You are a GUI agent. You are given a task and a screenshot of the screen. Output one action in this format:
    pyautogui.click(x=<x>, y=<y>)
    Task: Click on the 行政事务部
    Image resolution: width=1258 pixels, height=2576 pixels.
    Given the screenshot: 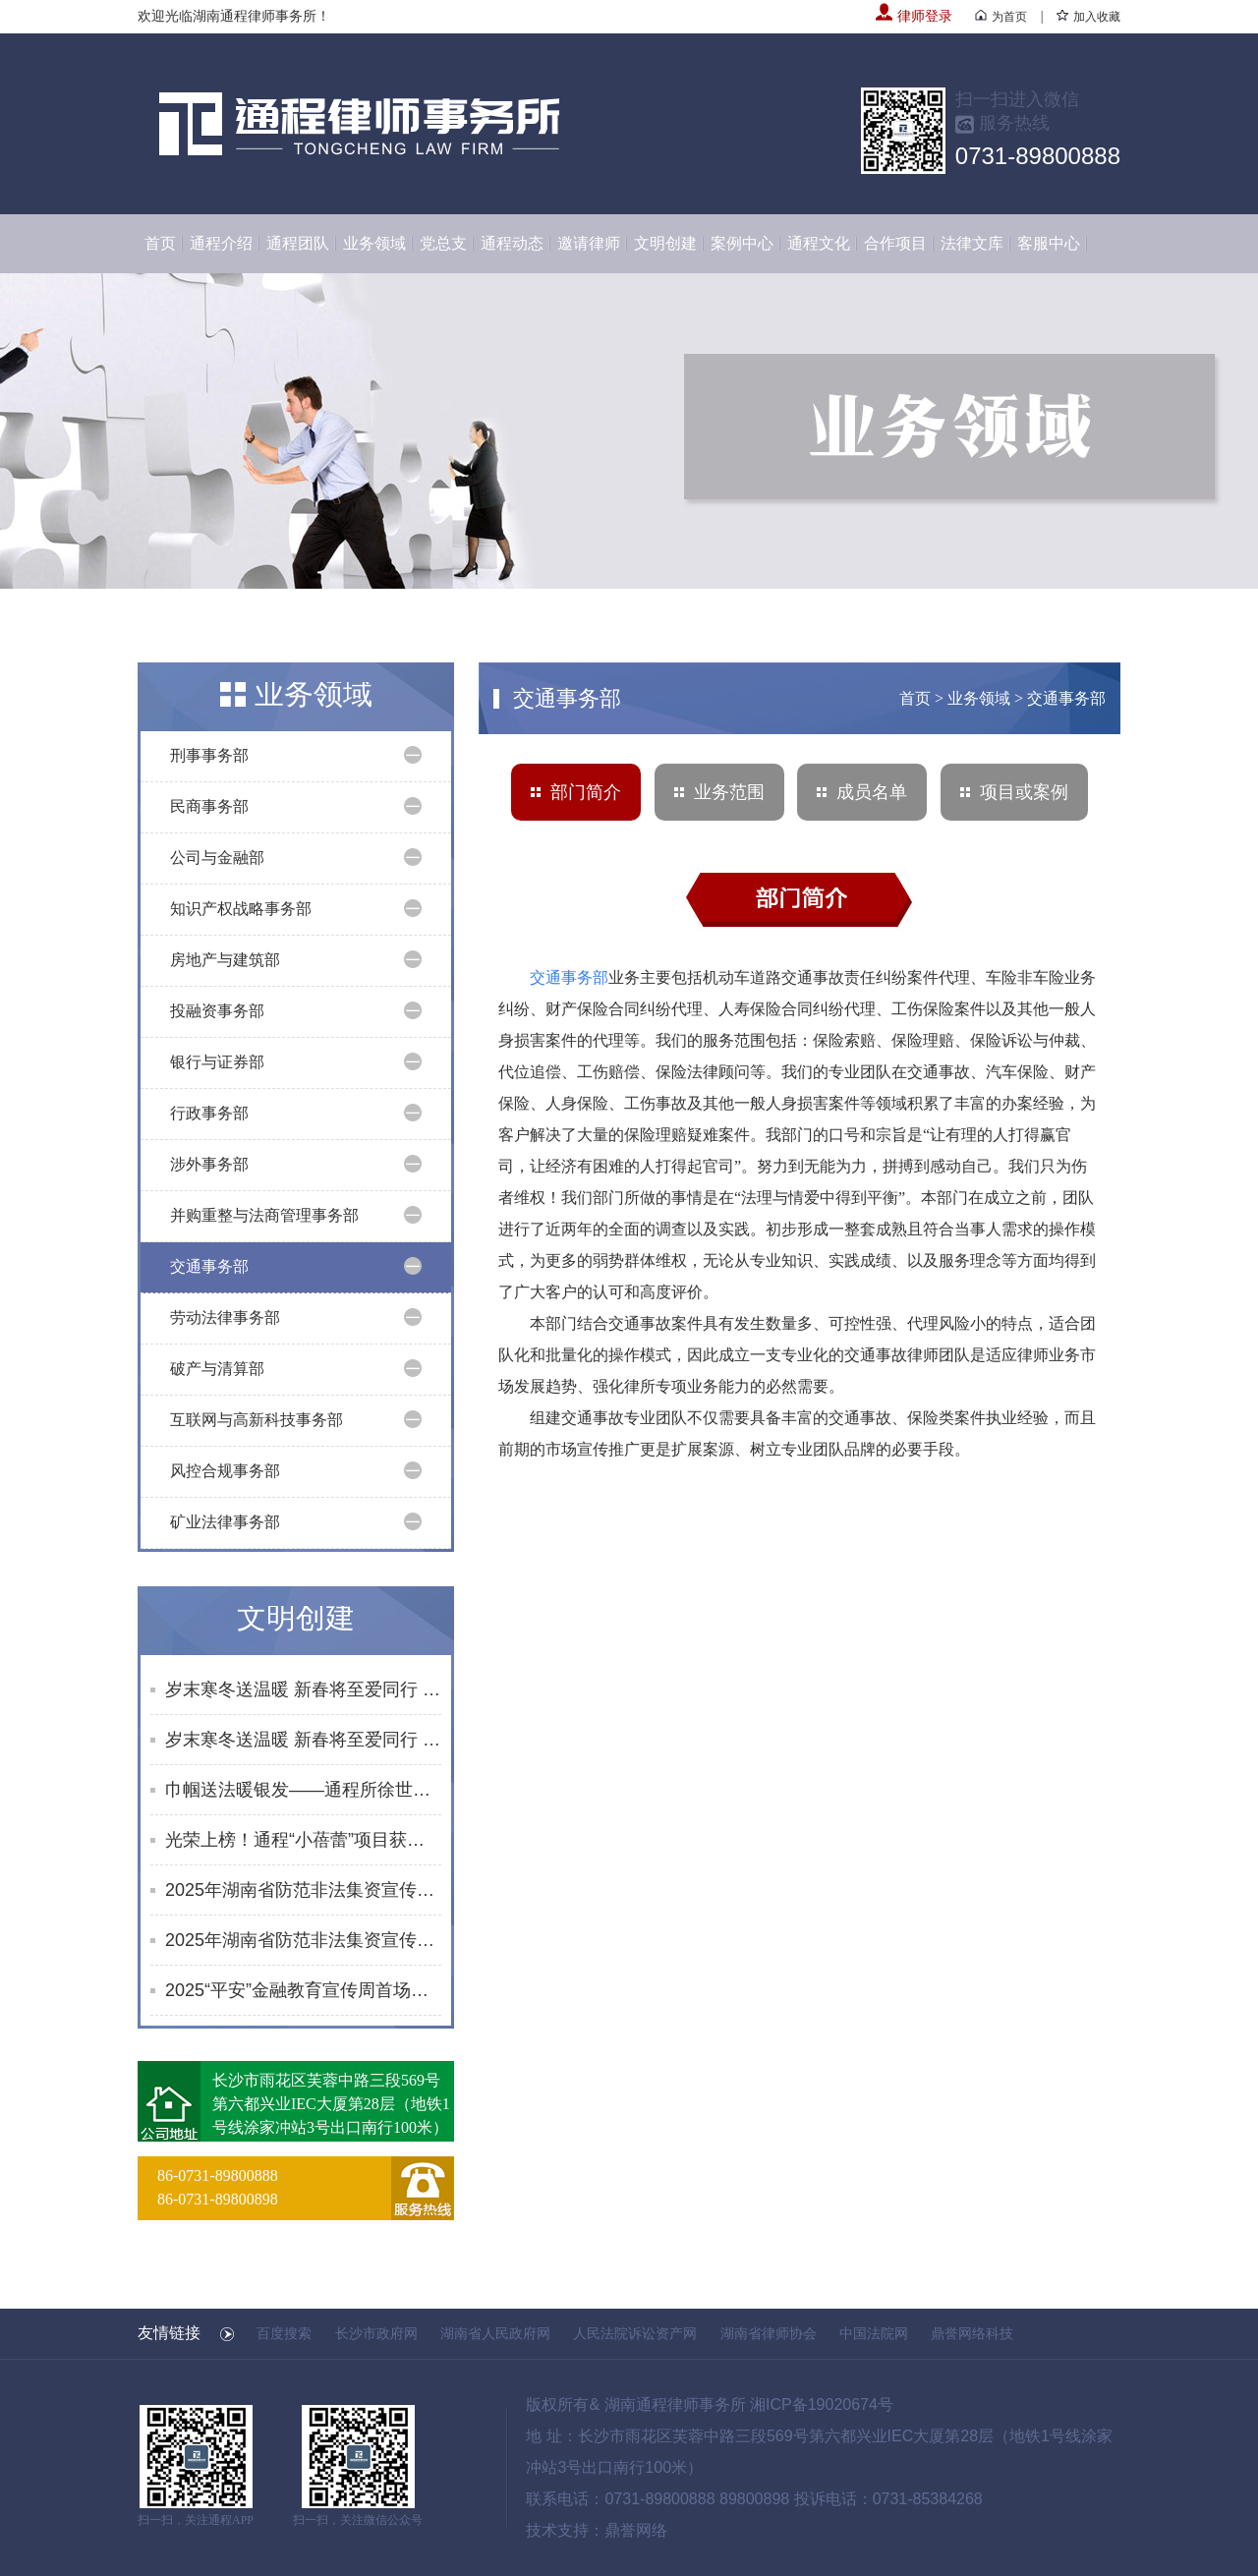 What is the action you would take?
    pyautogui.click(x=209, y=1113)
    